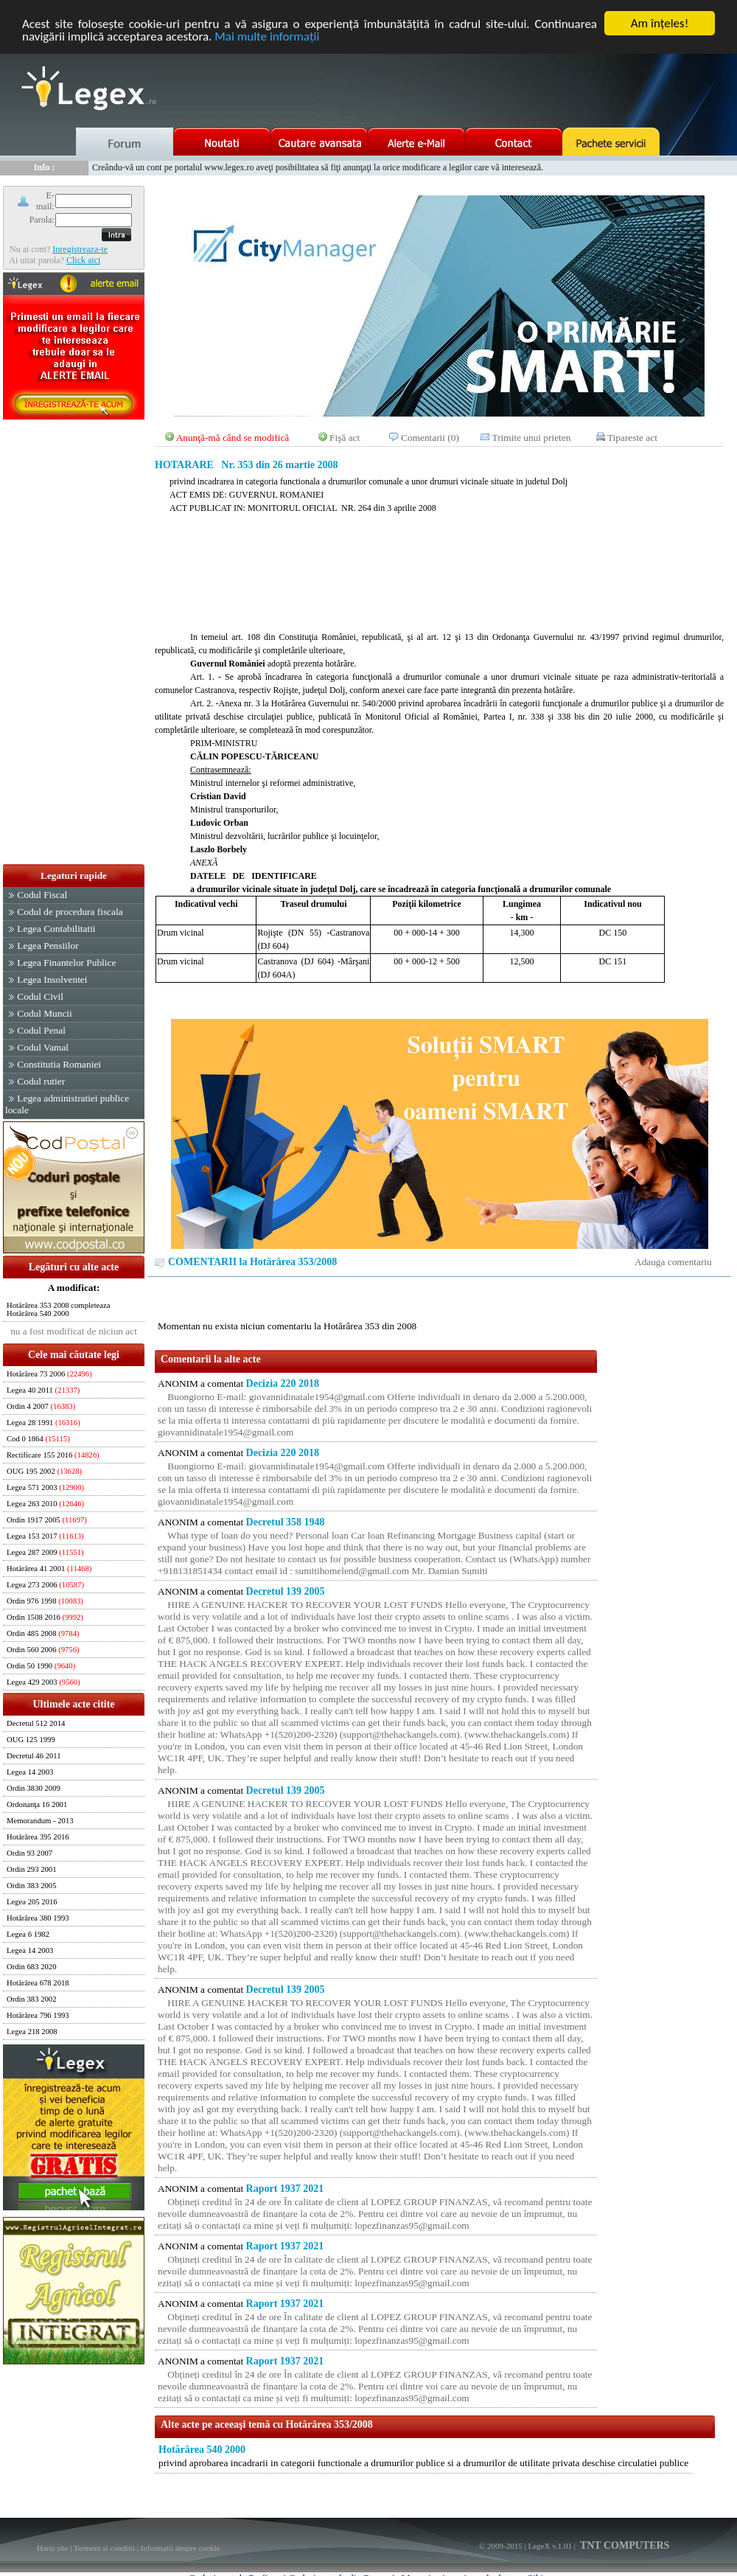 This screenshot has height=2576, width=737. Describe the element at coordinates (66, 962) in the screenshot. I see `Legea Finantelor Publice` at that location.